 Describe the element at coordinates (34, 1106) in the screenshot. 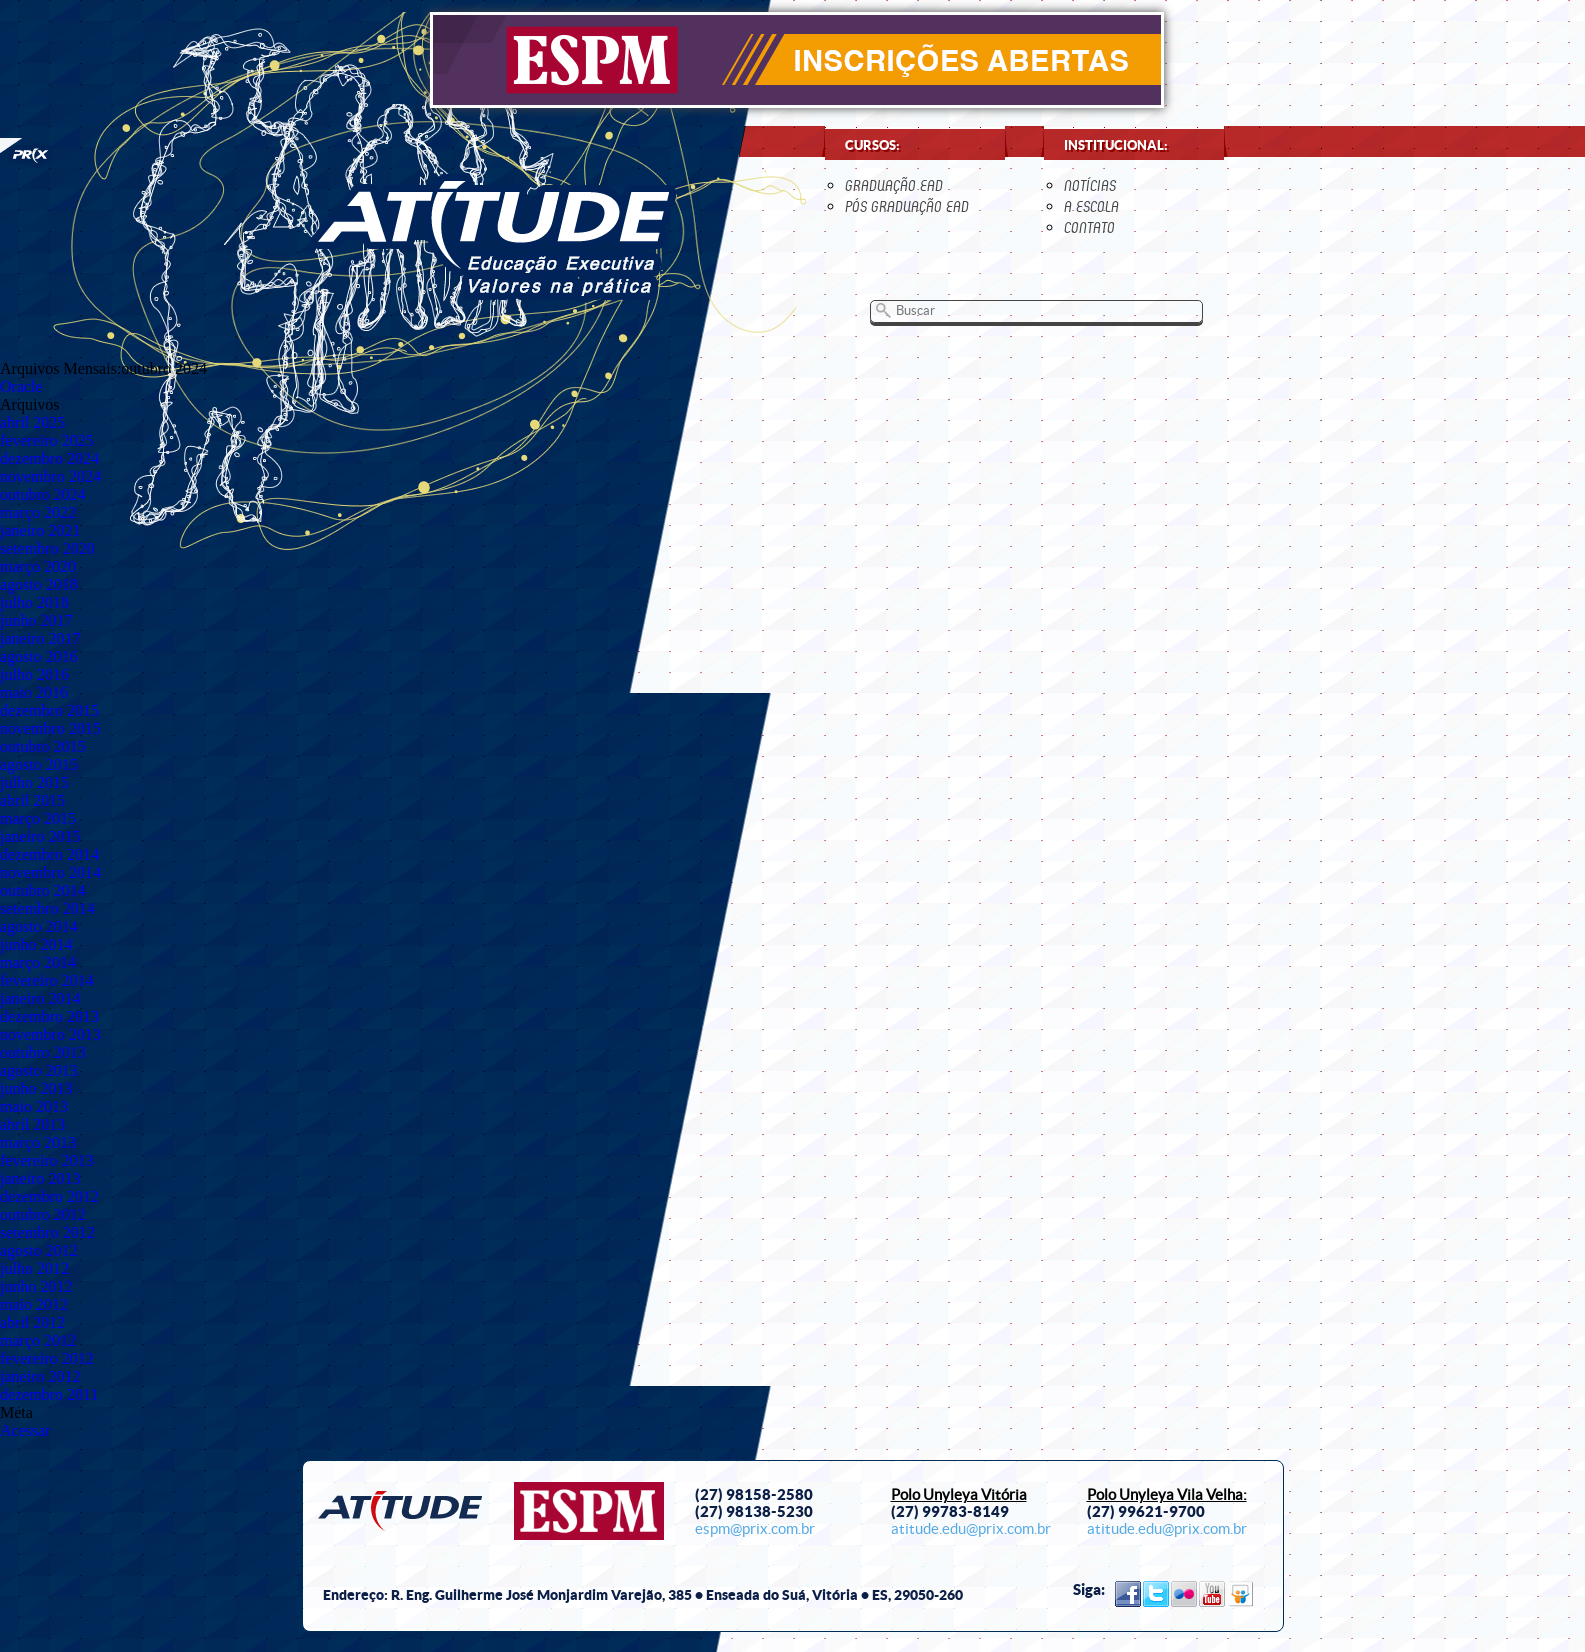

I see `maio 2013` at that location.